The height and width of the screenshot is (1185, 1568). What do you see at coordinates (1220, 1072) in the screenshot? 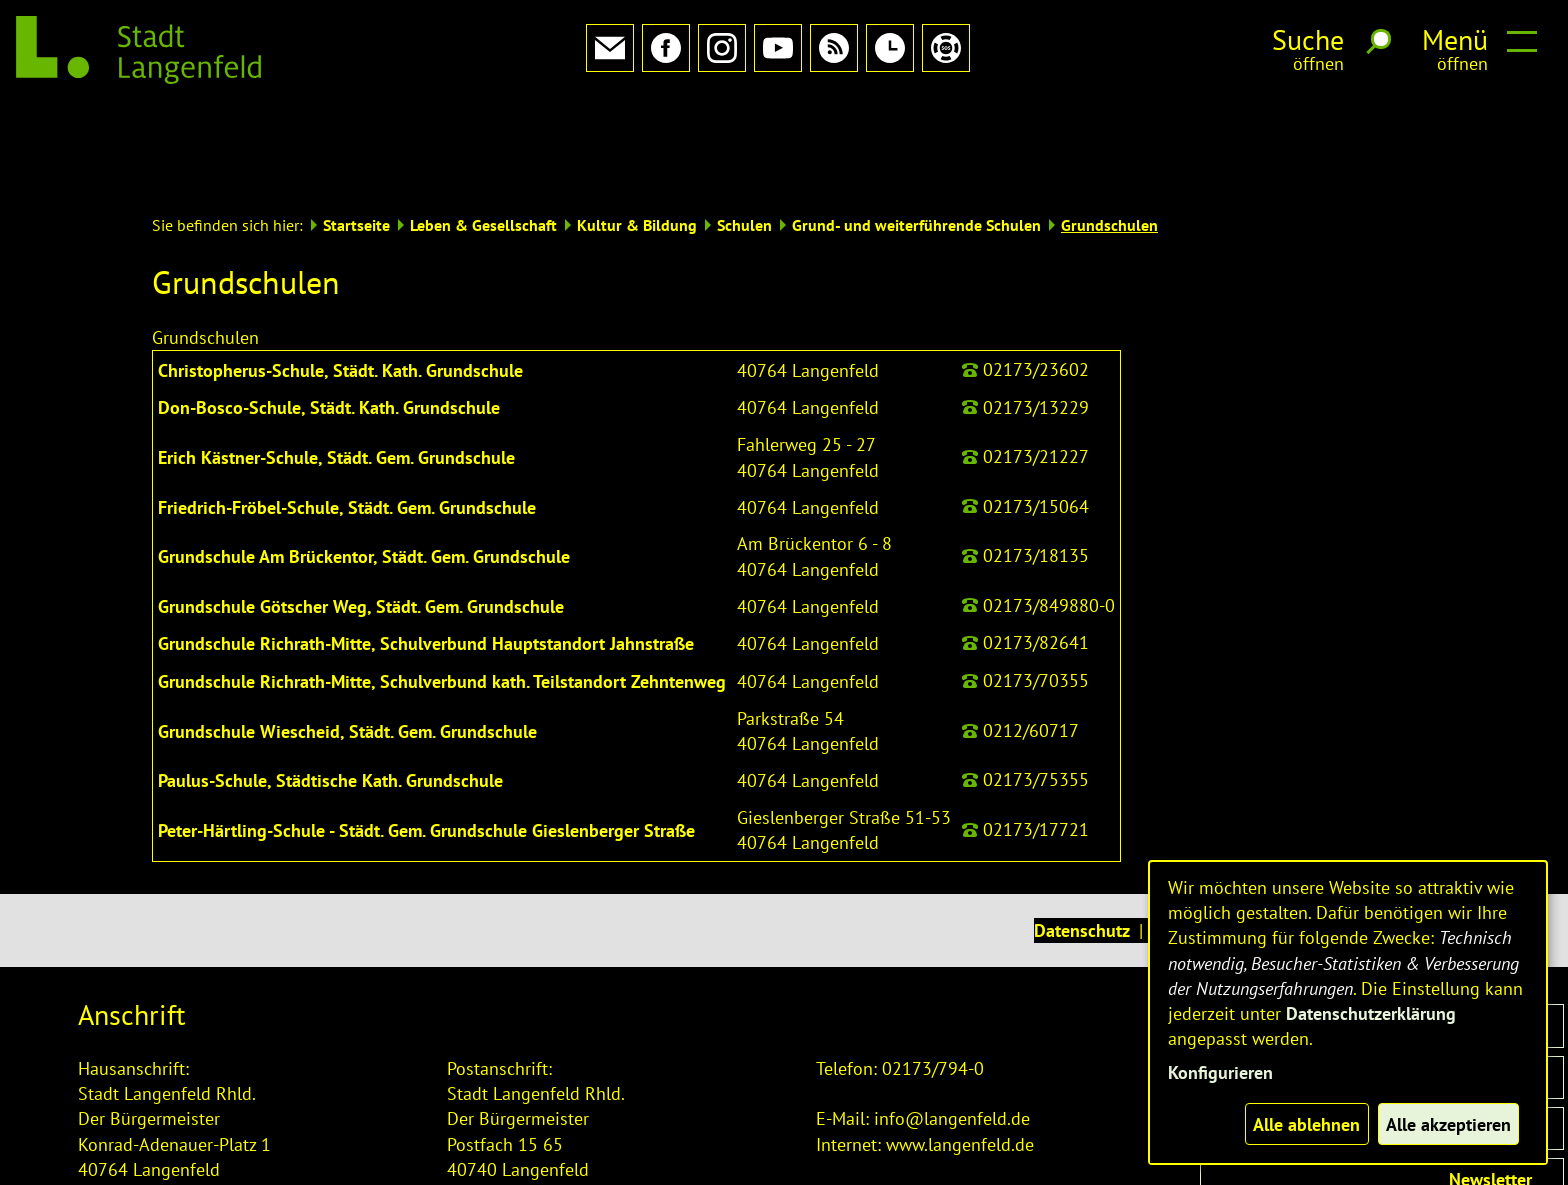
I see `Konfigurieren` at bounding box center [1220, 1072].